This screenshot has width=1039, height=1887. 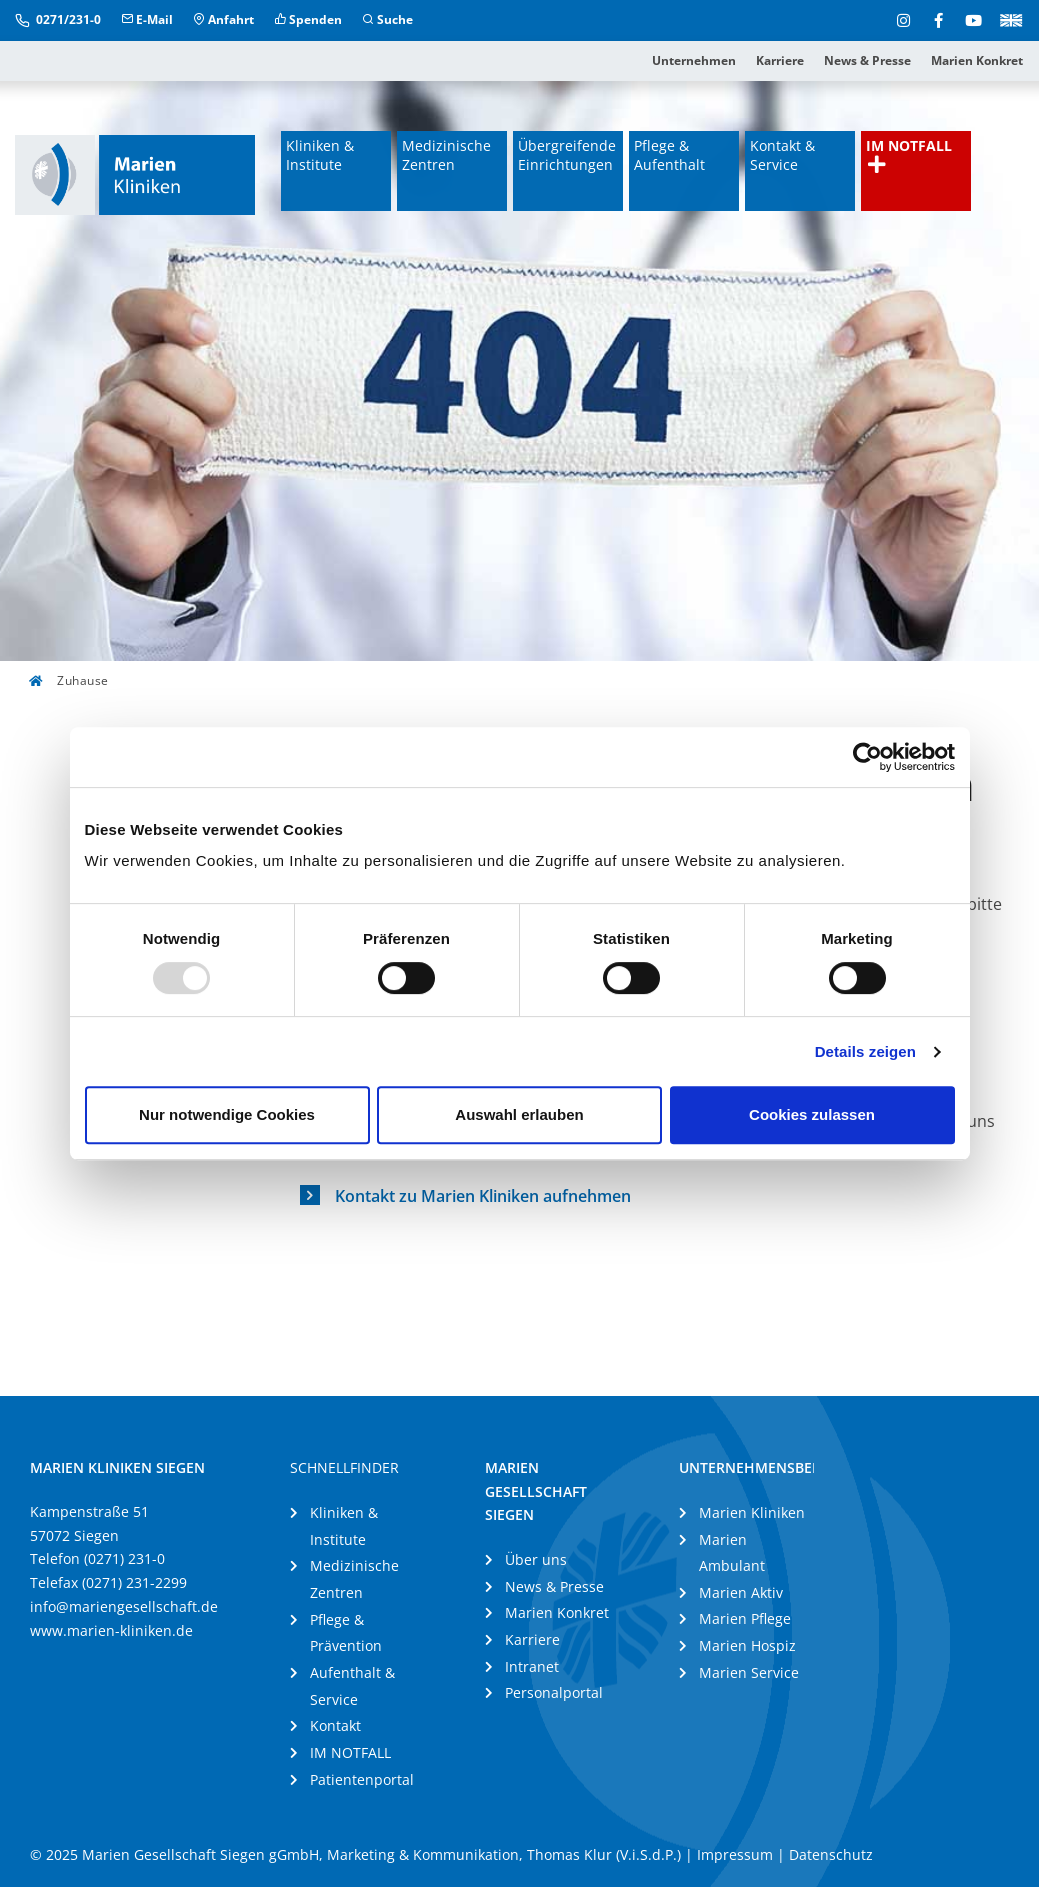 I want to click on Marien Konkret, so click(x=977, y=60).